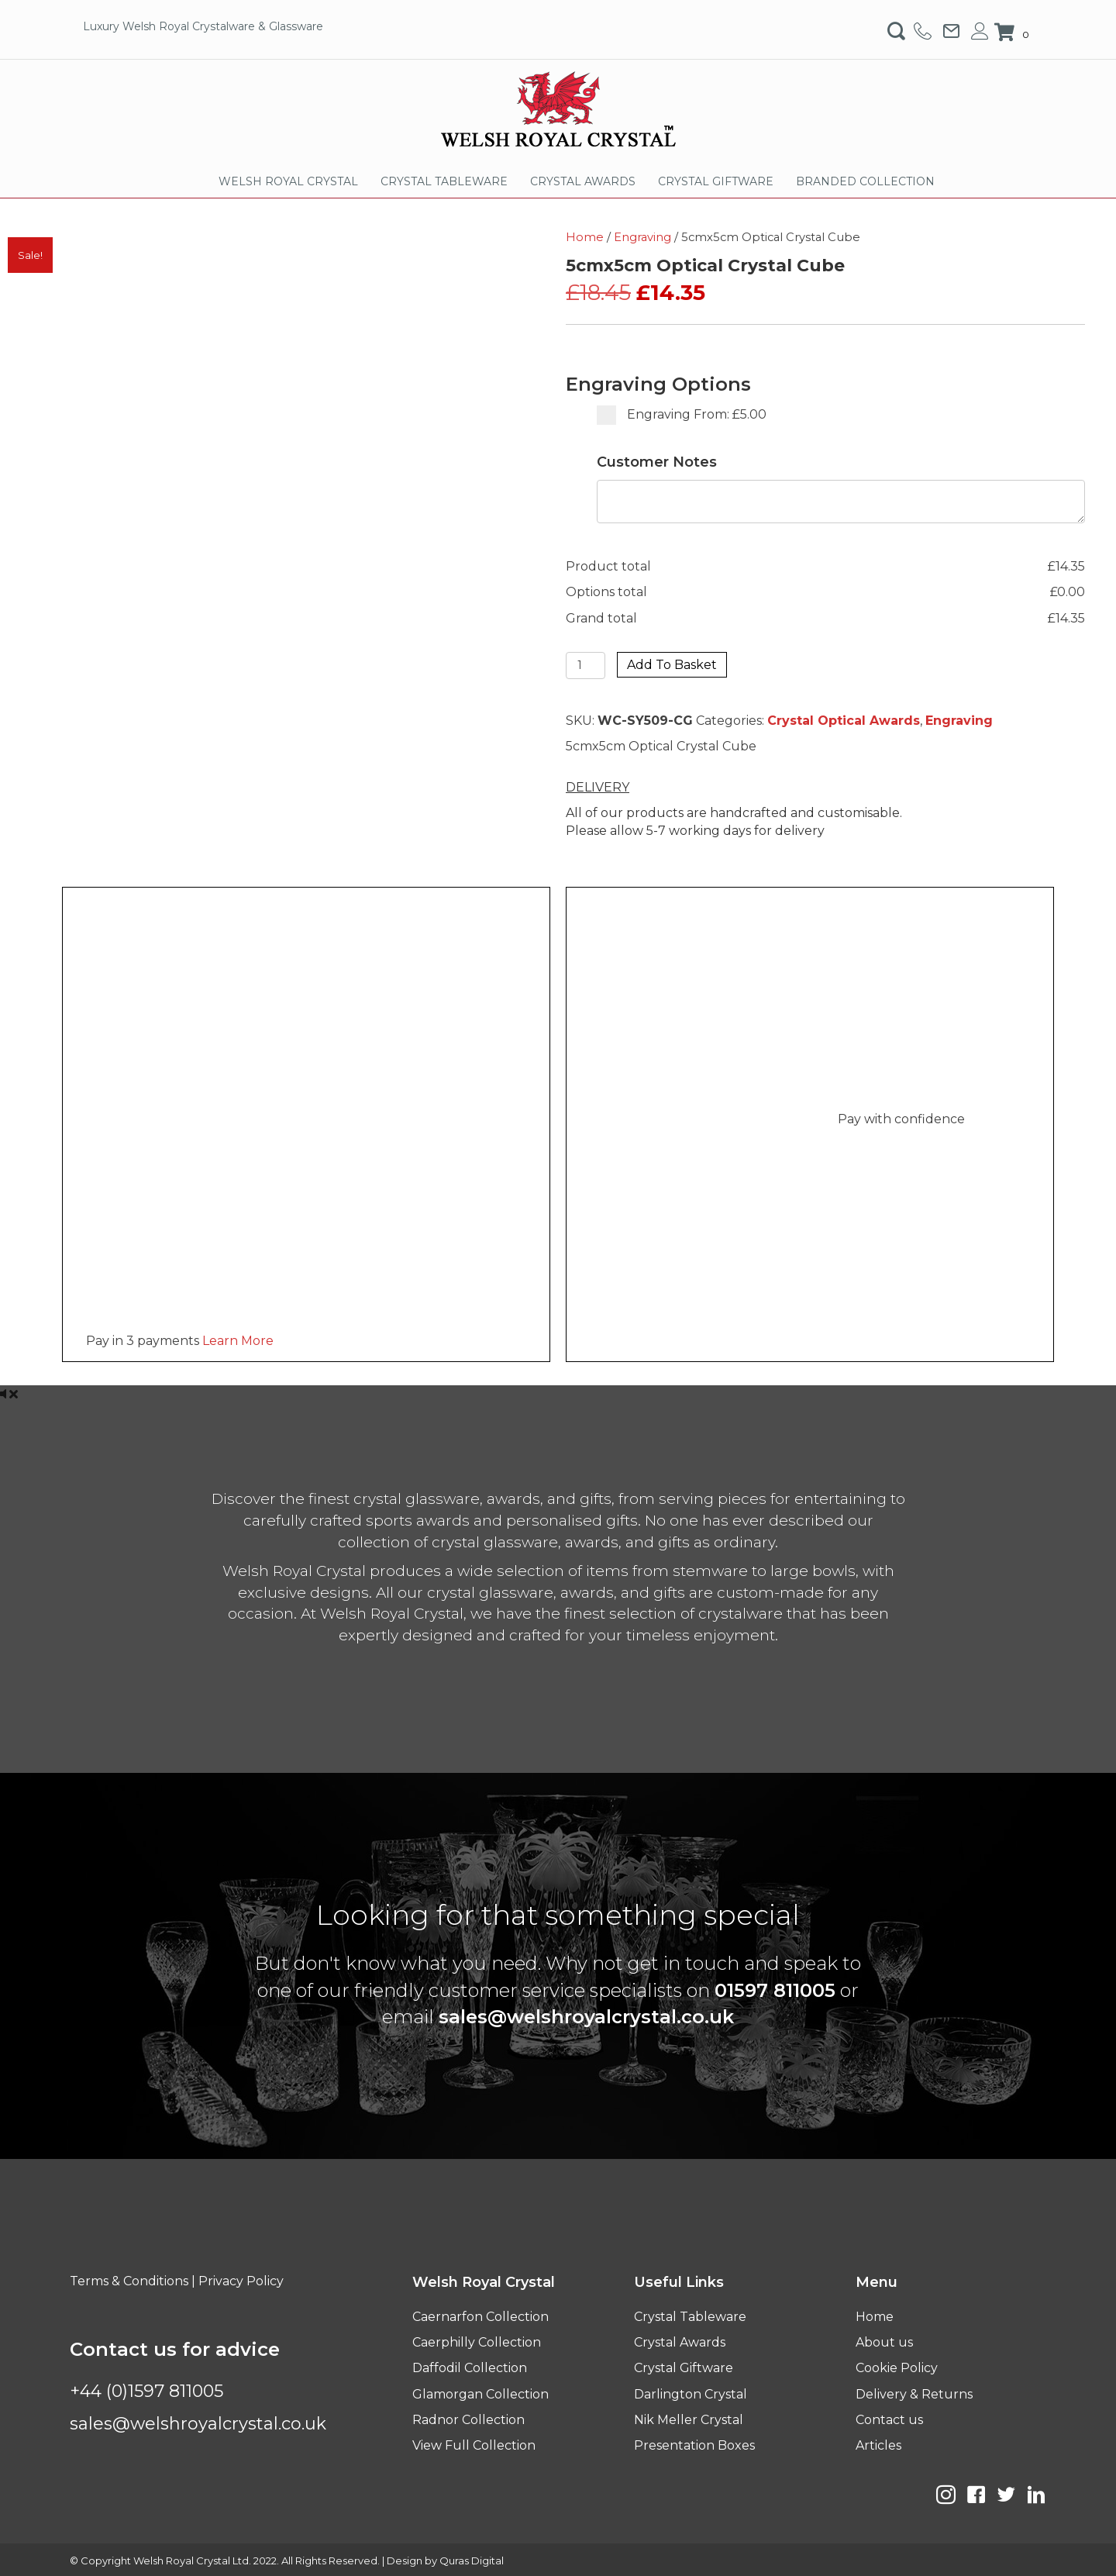 This screenshot has width=1116, height=2576. Describe the element at coordinates (203, 26) in the screenshot. I see `Luxury Welsh Royal Crystalware & Glassware` at that location.